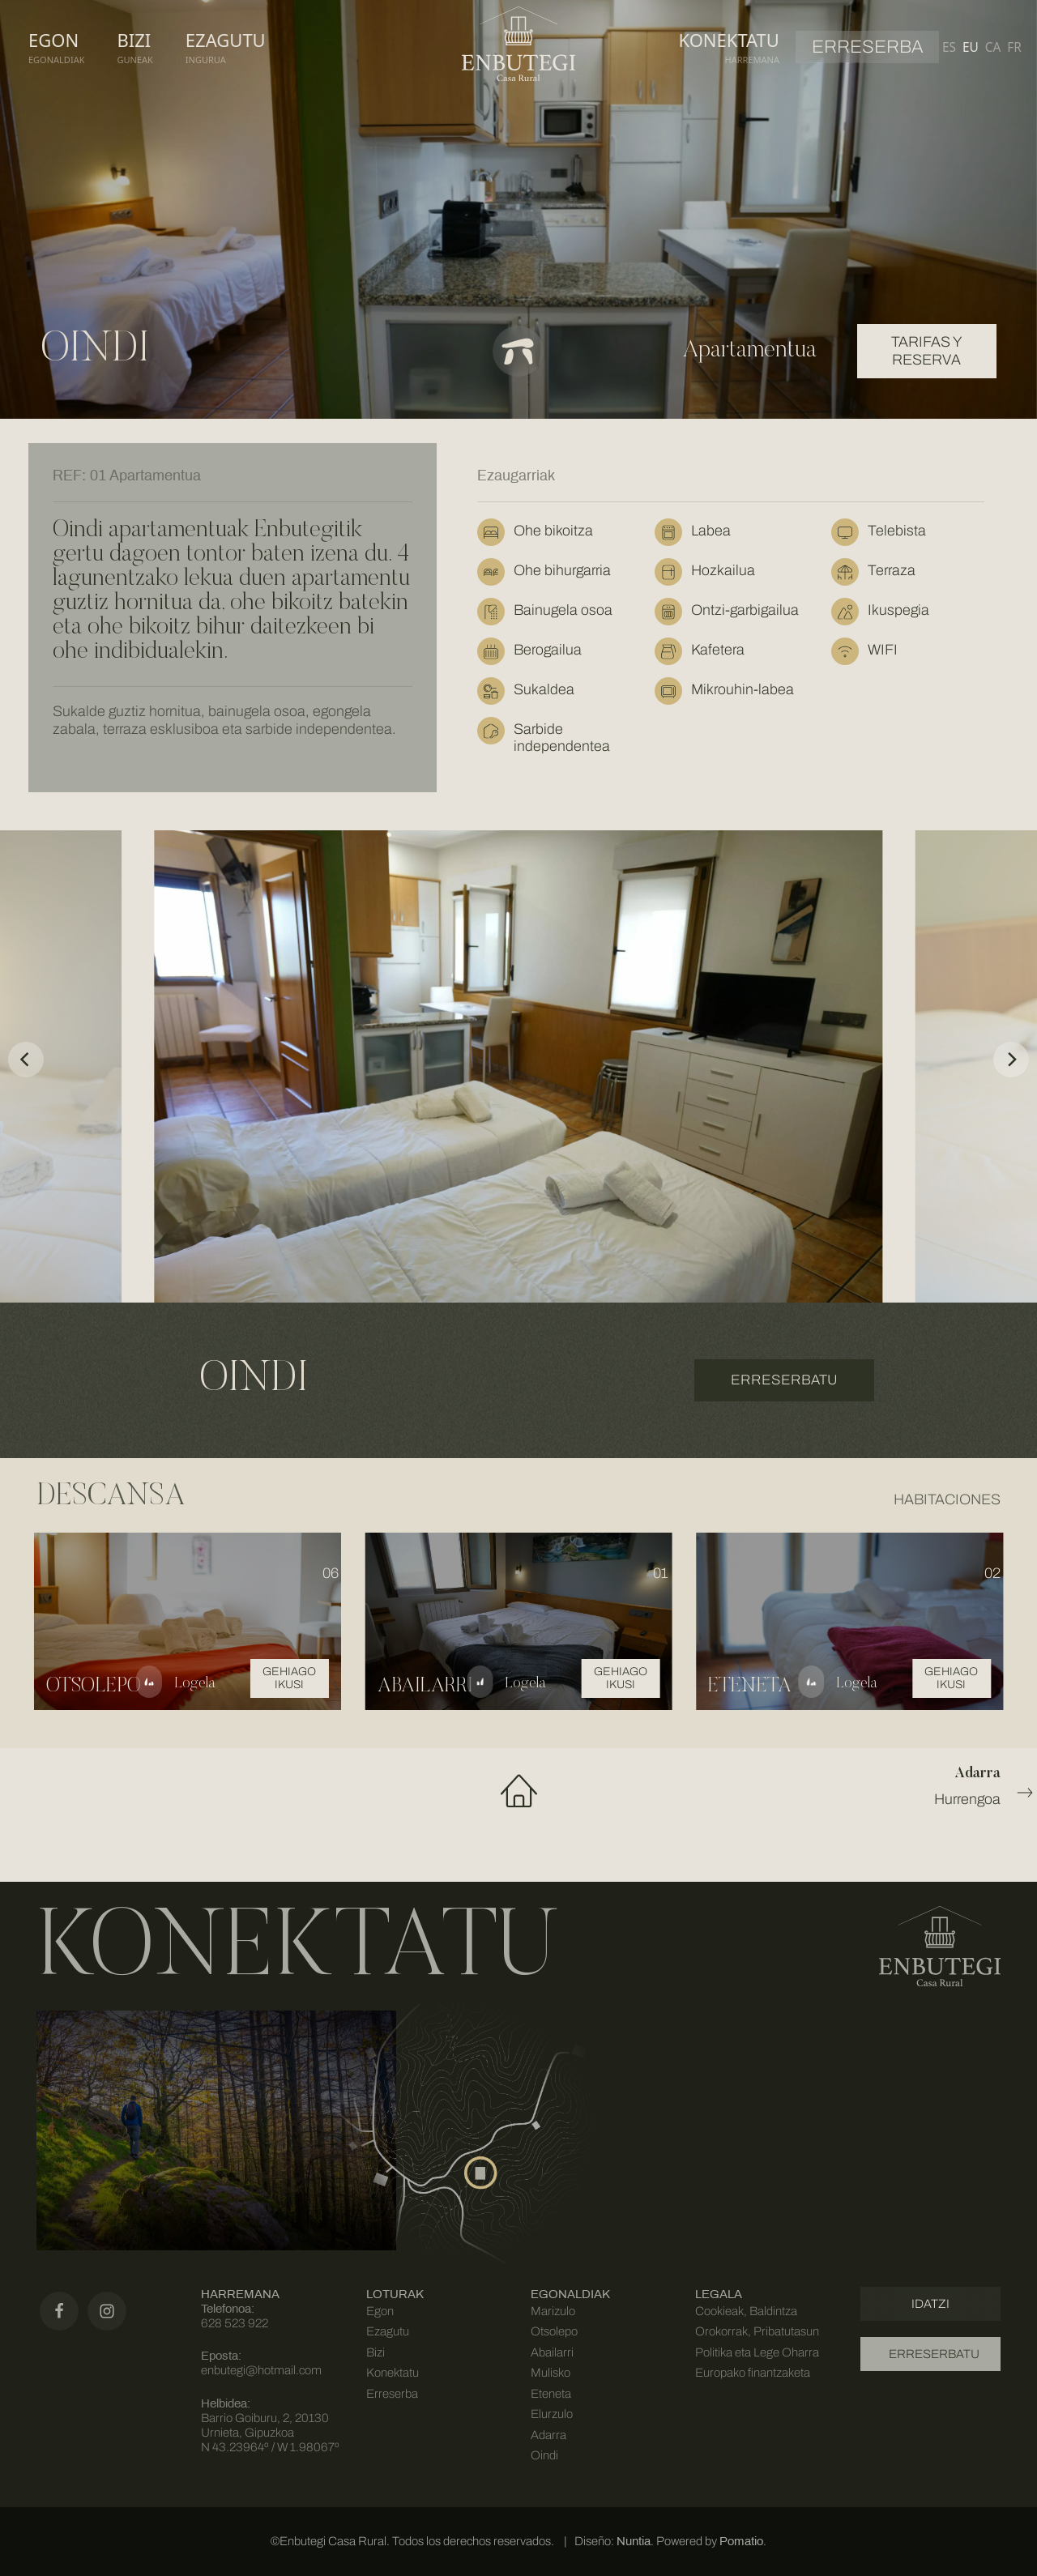  Describe the element at coordinates (544, 2455) in the screenshot. I see `Oindi` at that location.